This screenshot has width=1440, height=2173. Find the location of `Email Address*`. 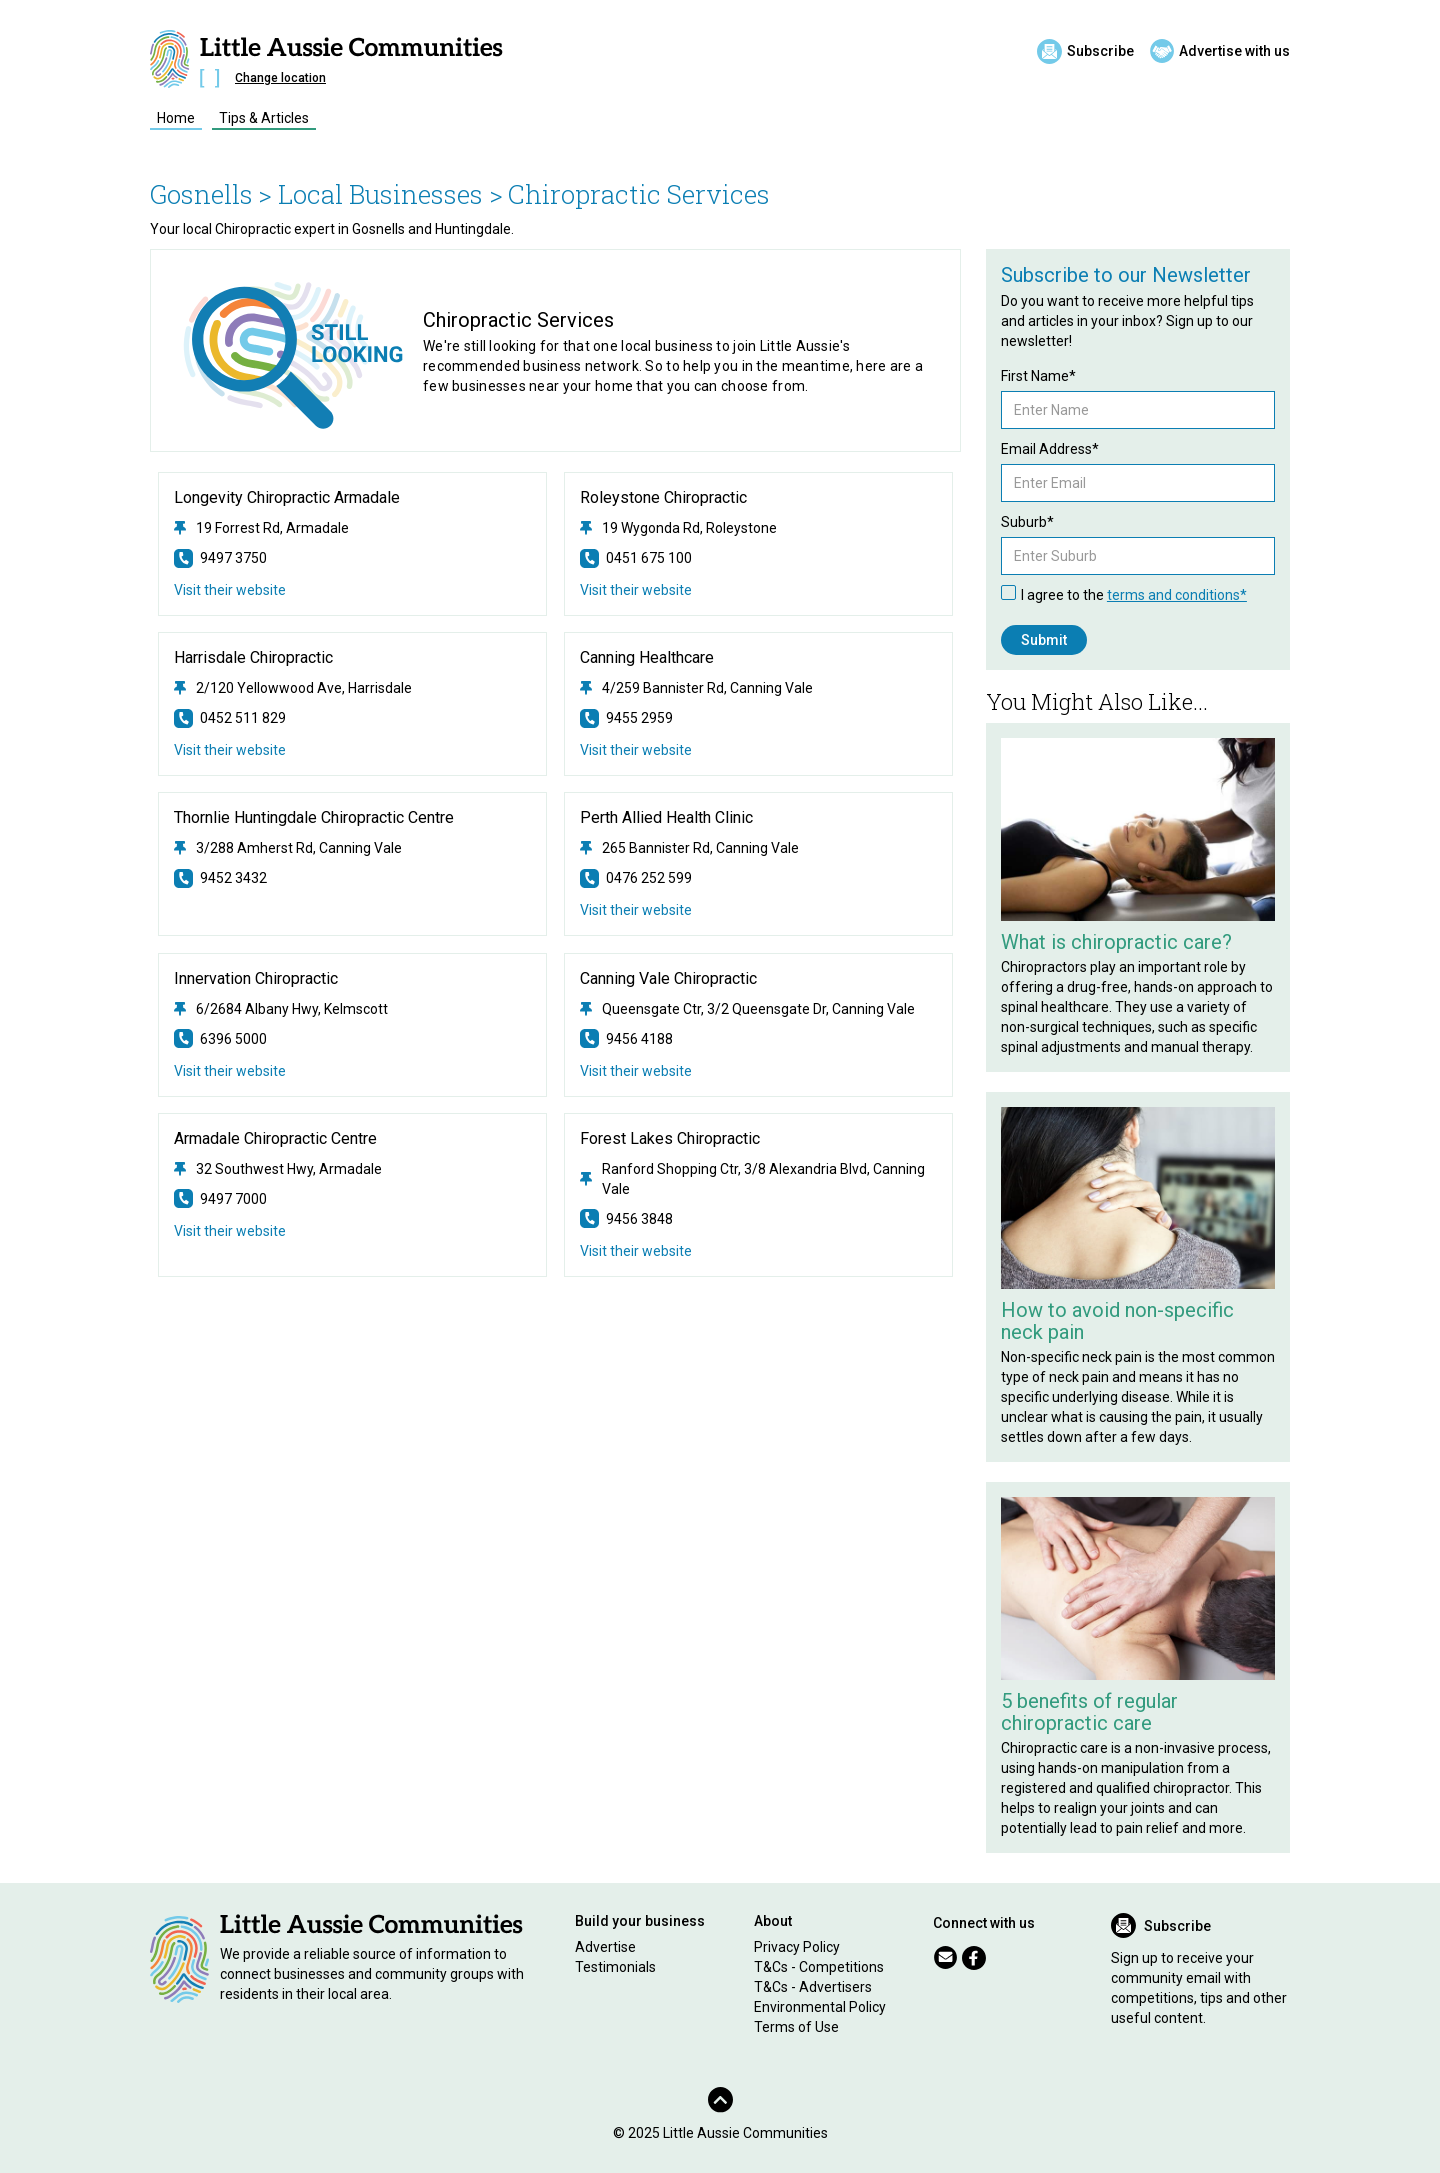

Email Address* is located at coordinates (1050, 449).